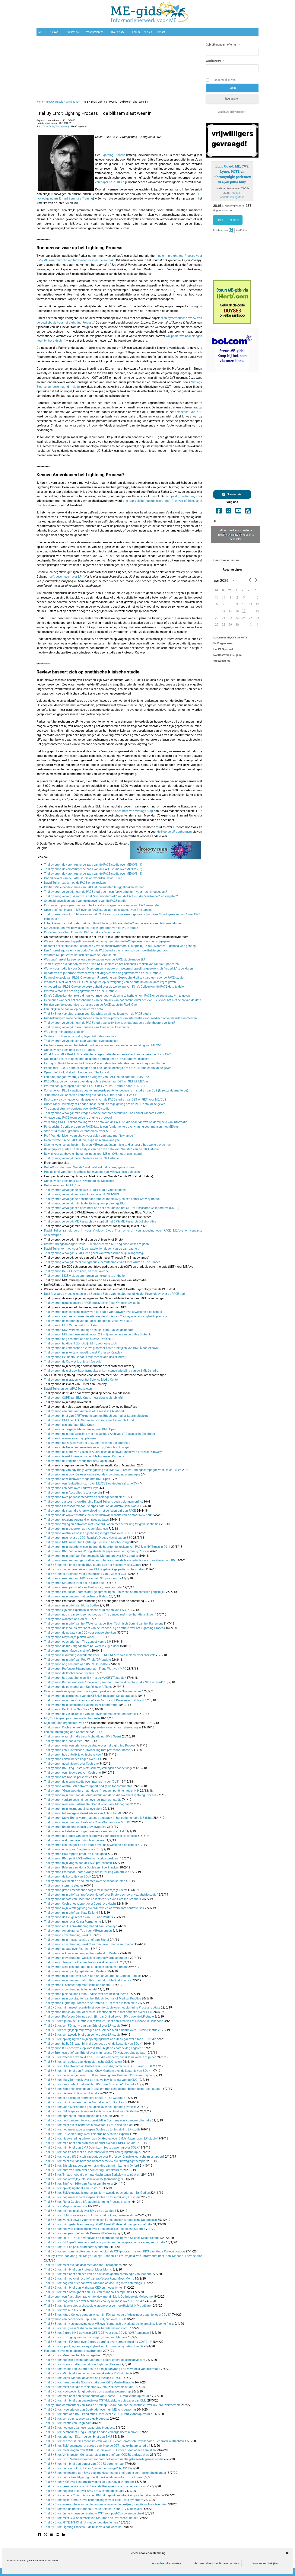 Image resolution: width=295 pixels, height=2576 pixels. What do you see at coordinates (84, 2464) in the screenshot?
I see `Trial By Error: mijn brief aan auteur van CODES-commentaar` at bounding box center [84, 2464].